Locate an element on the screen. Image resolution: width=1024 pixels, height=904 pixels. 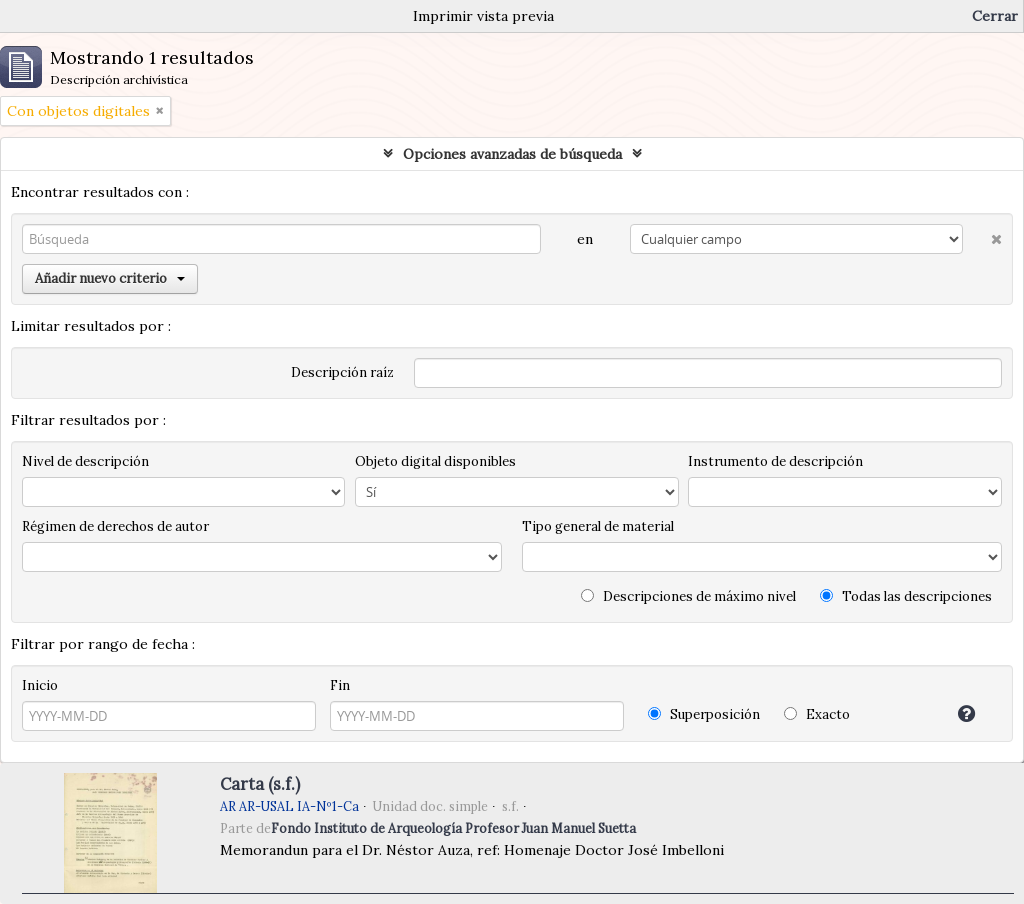
Inicio is located at coordinates (40, 685).